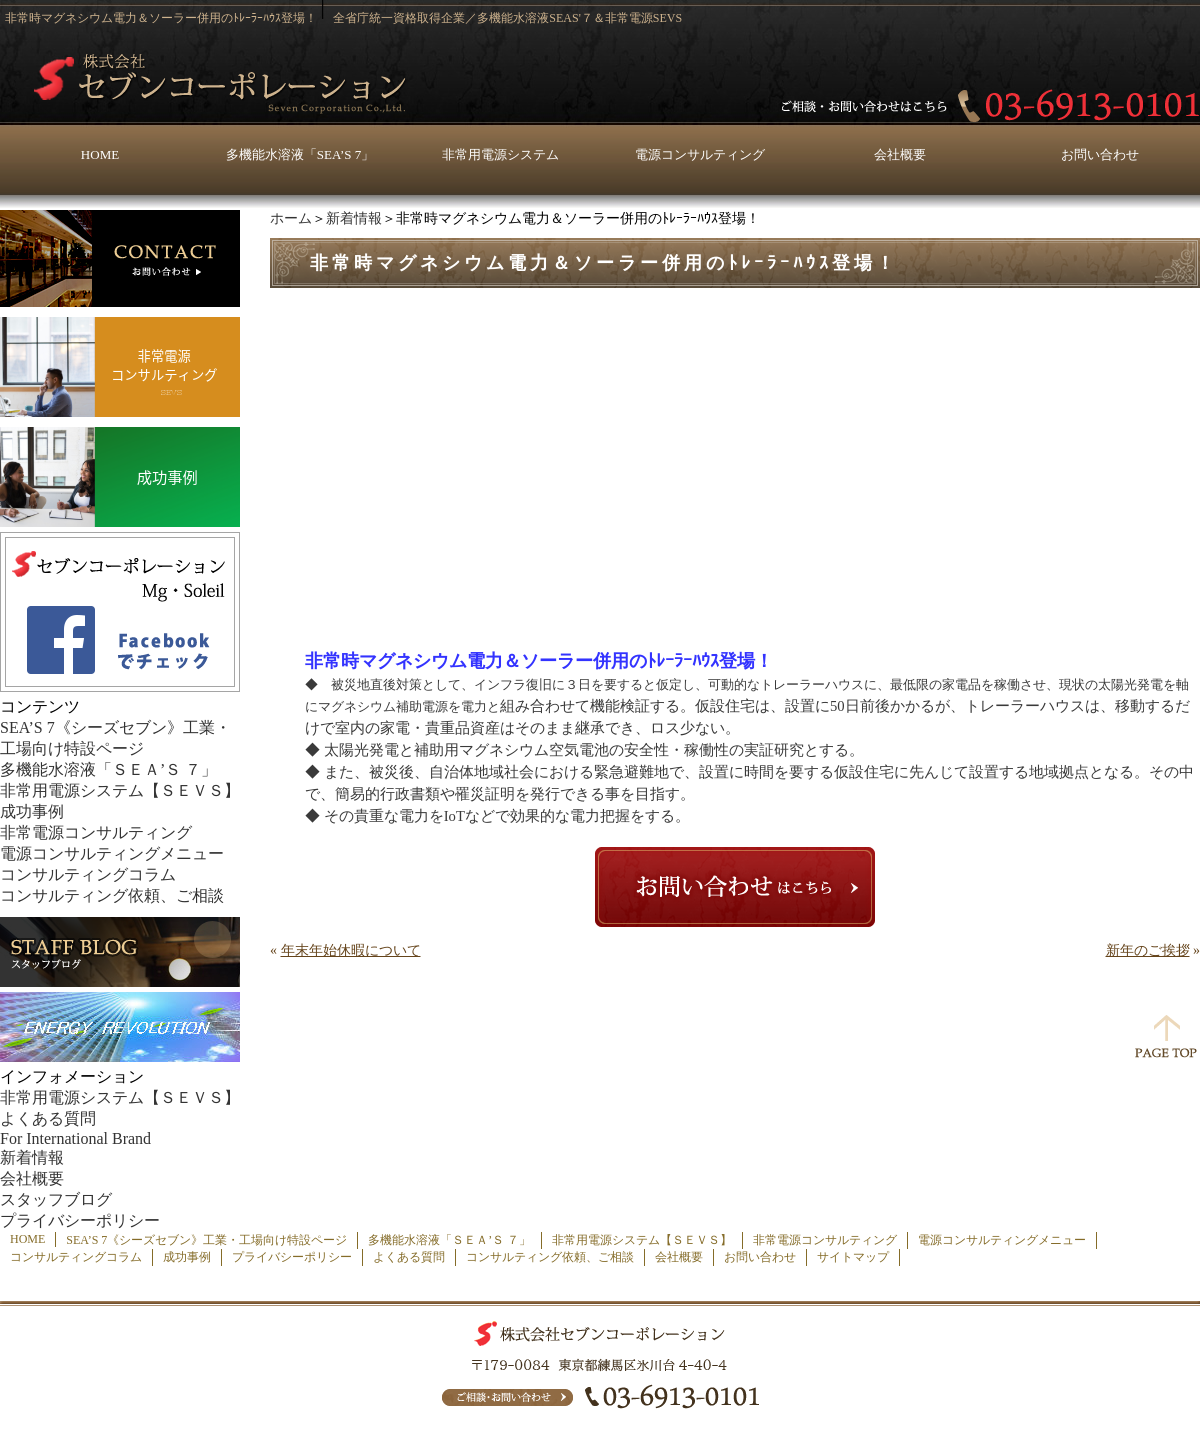 The width and height of the screenshot is (1200, 1451). I want to click on SEA’S 7《シーズセブン》工業・工場向け特設ページ, so click(206, 1240).